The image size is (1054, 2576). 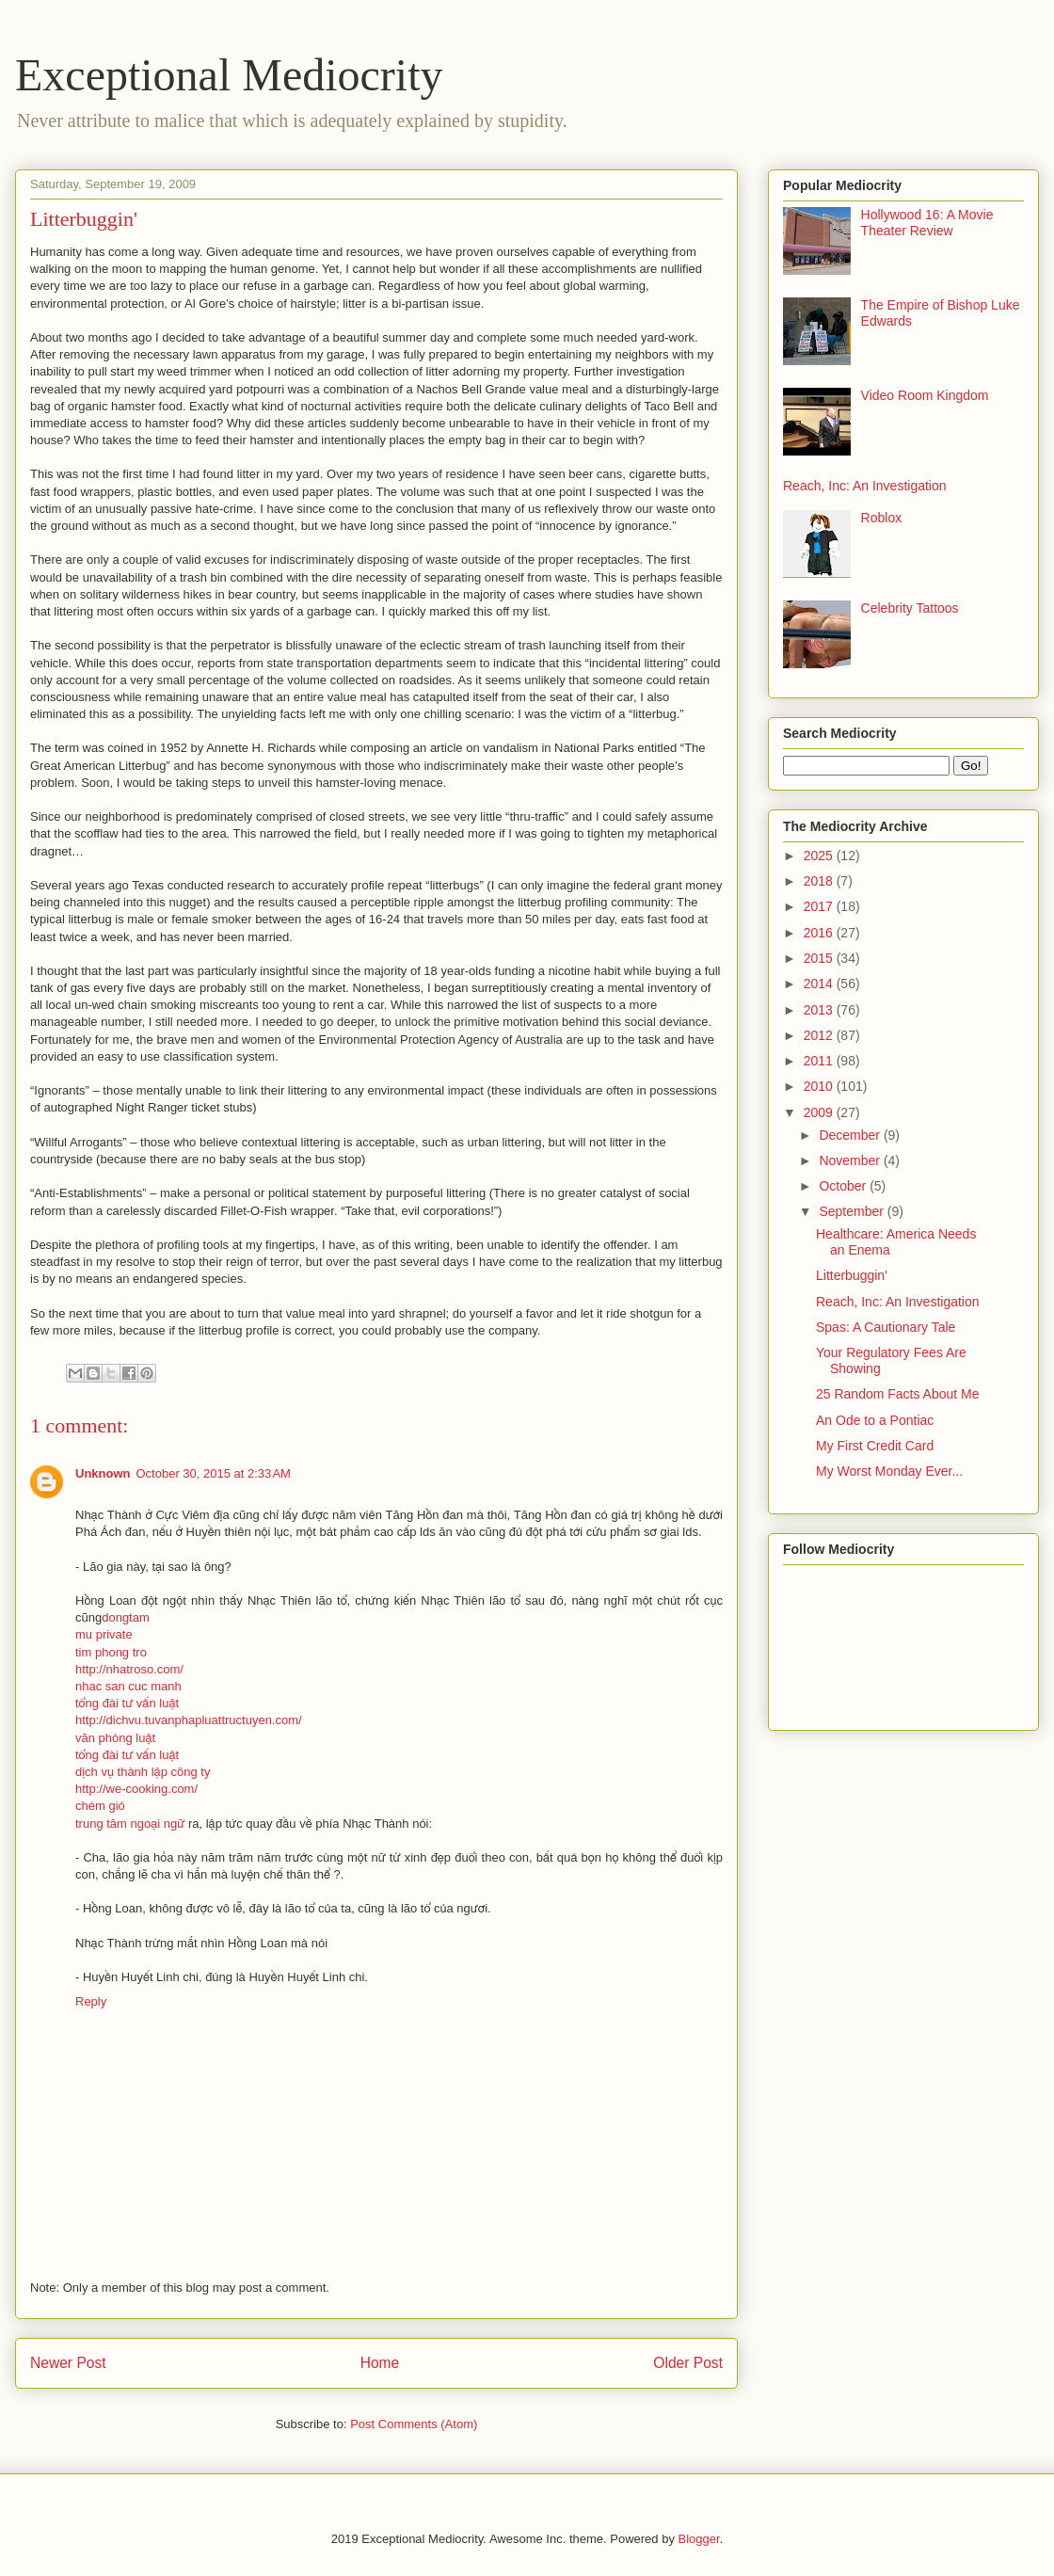 What do you see at coordinates (889, 1471) in the screenshot?
I see `My Worst Monday Ever...` at bounding box center [889, 1471].